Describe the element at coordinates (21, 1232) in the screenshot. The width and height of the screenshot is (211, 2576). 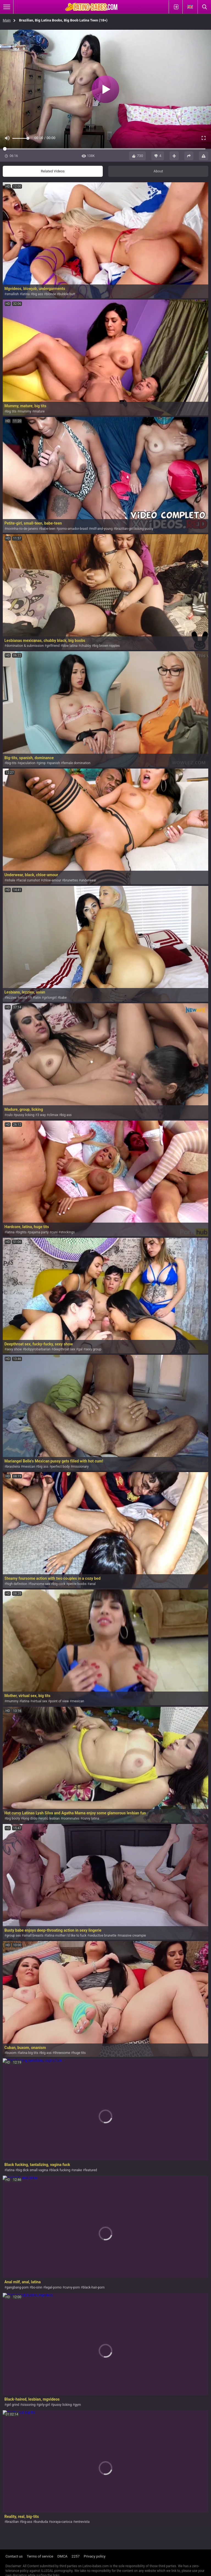
I see `bigtits` at that location.